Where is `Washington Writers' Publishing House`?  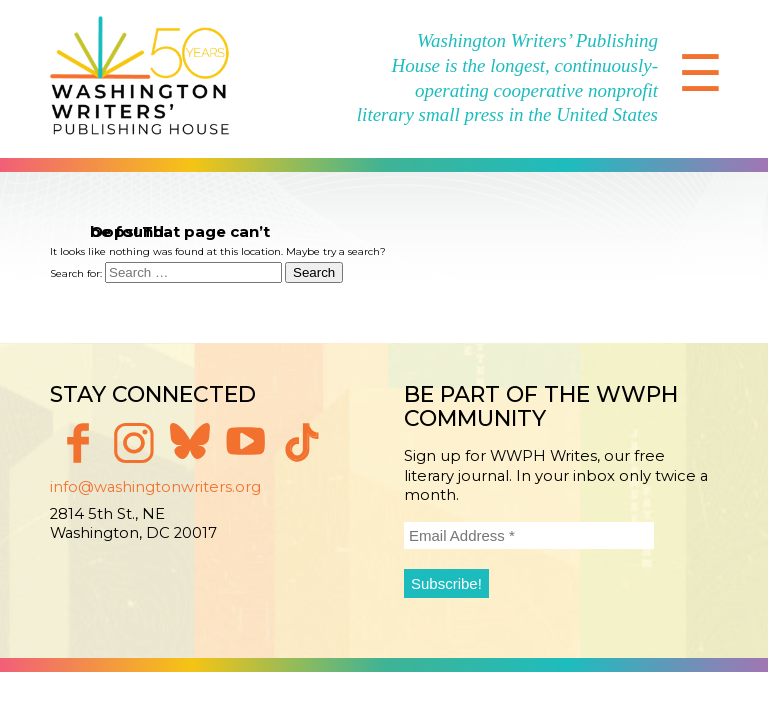
Washington Writers' Publishing House is located at coordinates (140, 79).